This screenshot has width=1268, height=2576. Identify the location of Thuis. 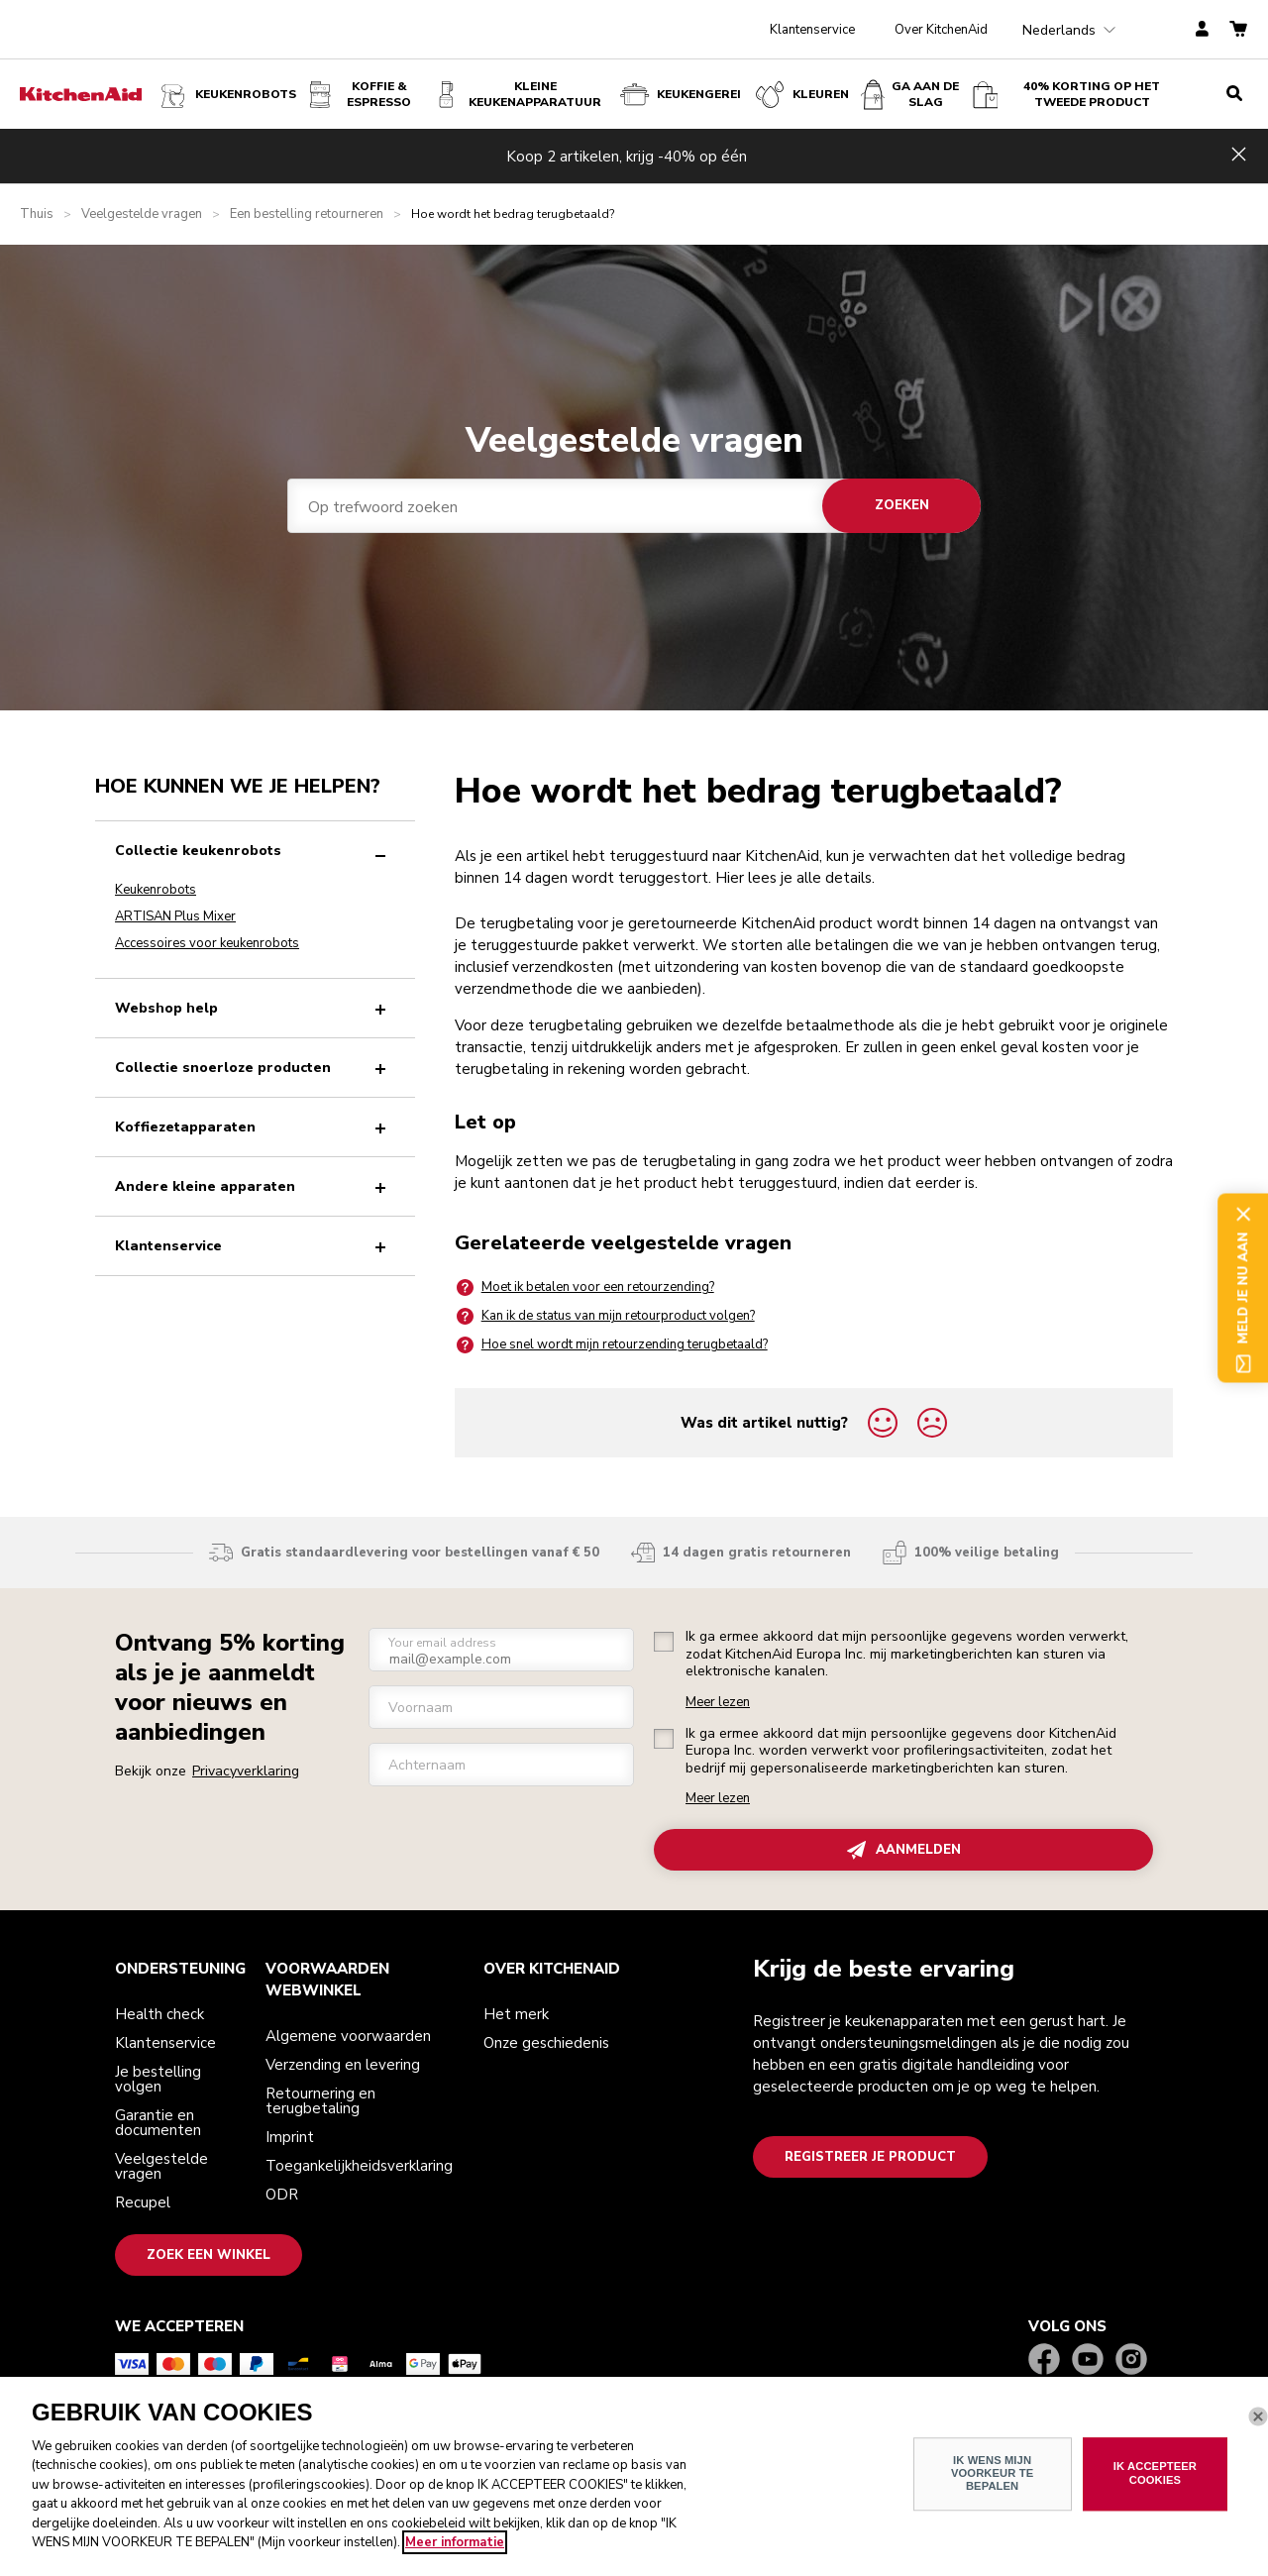
(36, 214).